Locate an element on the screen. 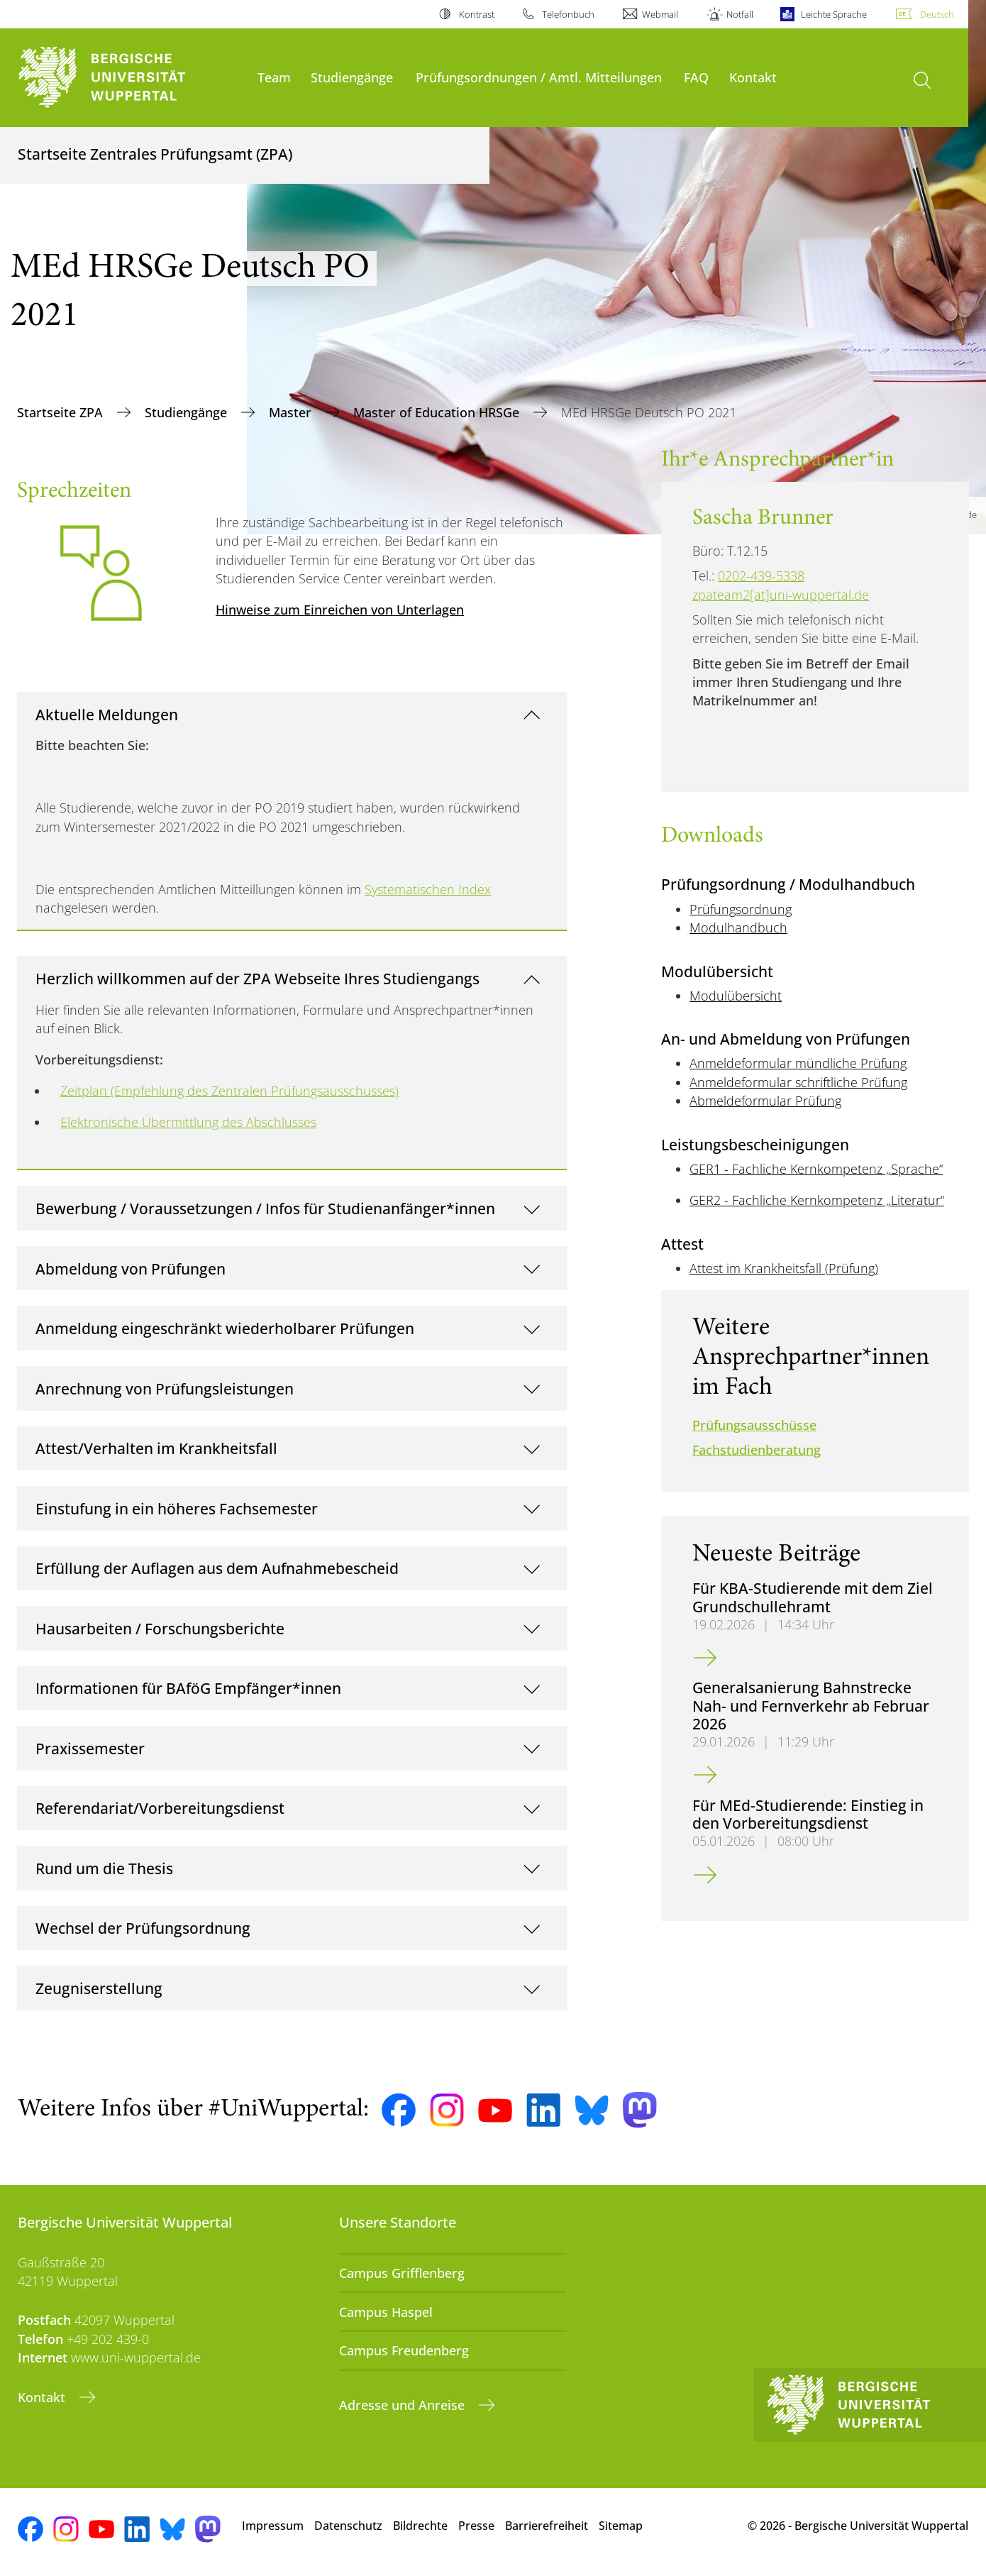 The width and height of the screenshot is (986, 2576). Modulhandbuch is located at coordinates (738, 927).